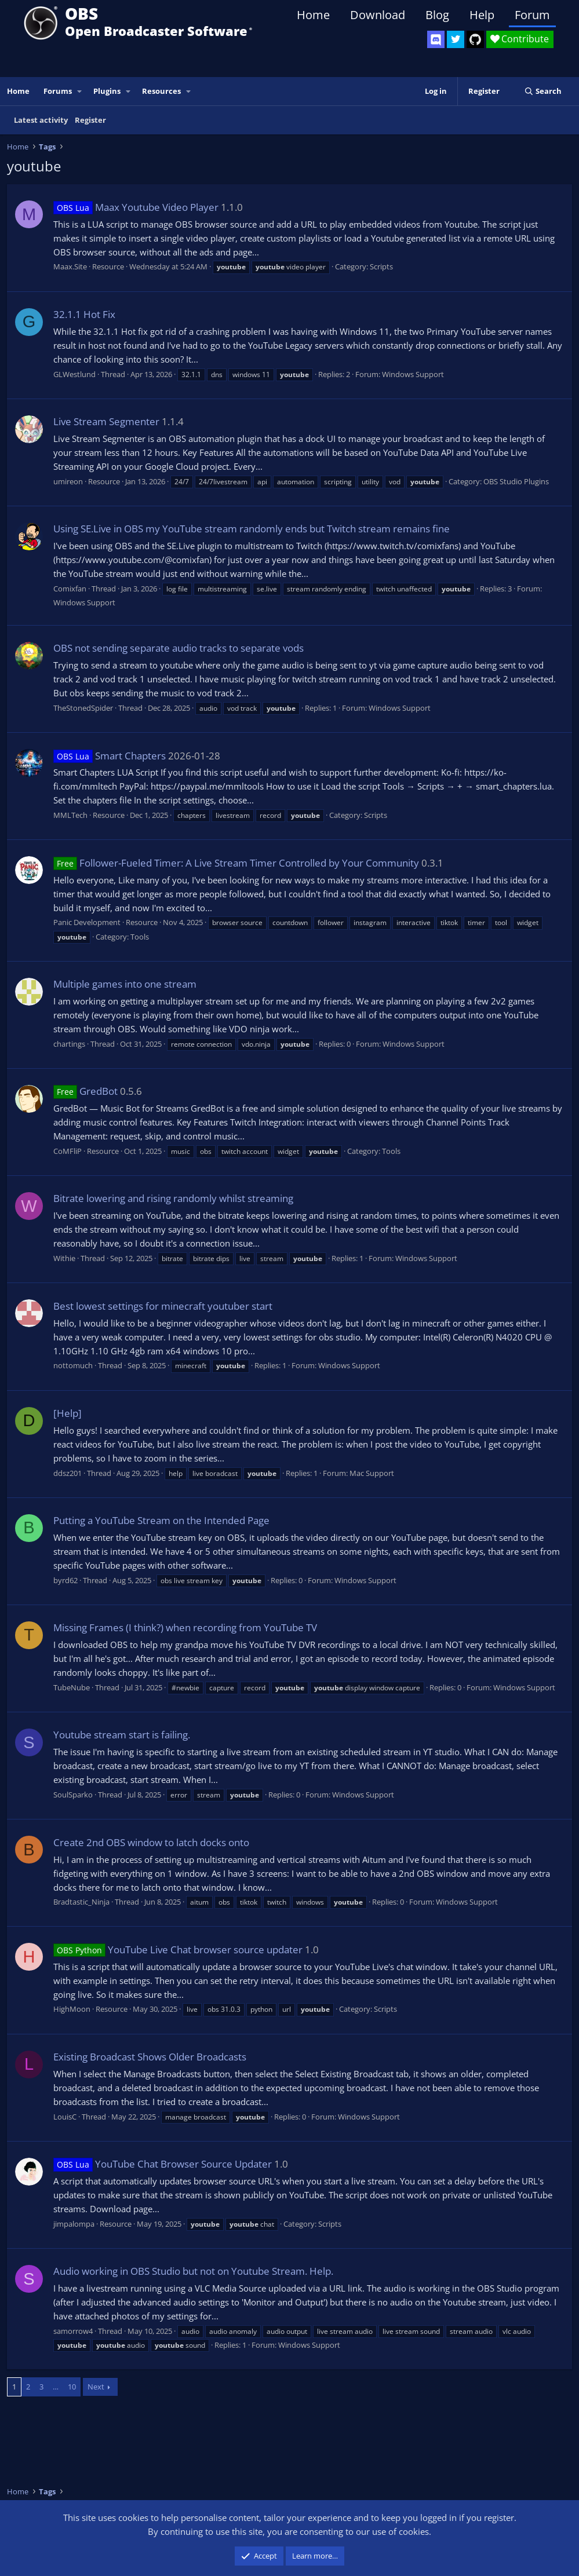 The image size is (579, 2576). I want to click on Best lowest settings for minecraft youtuber start, so click(162, 1306).